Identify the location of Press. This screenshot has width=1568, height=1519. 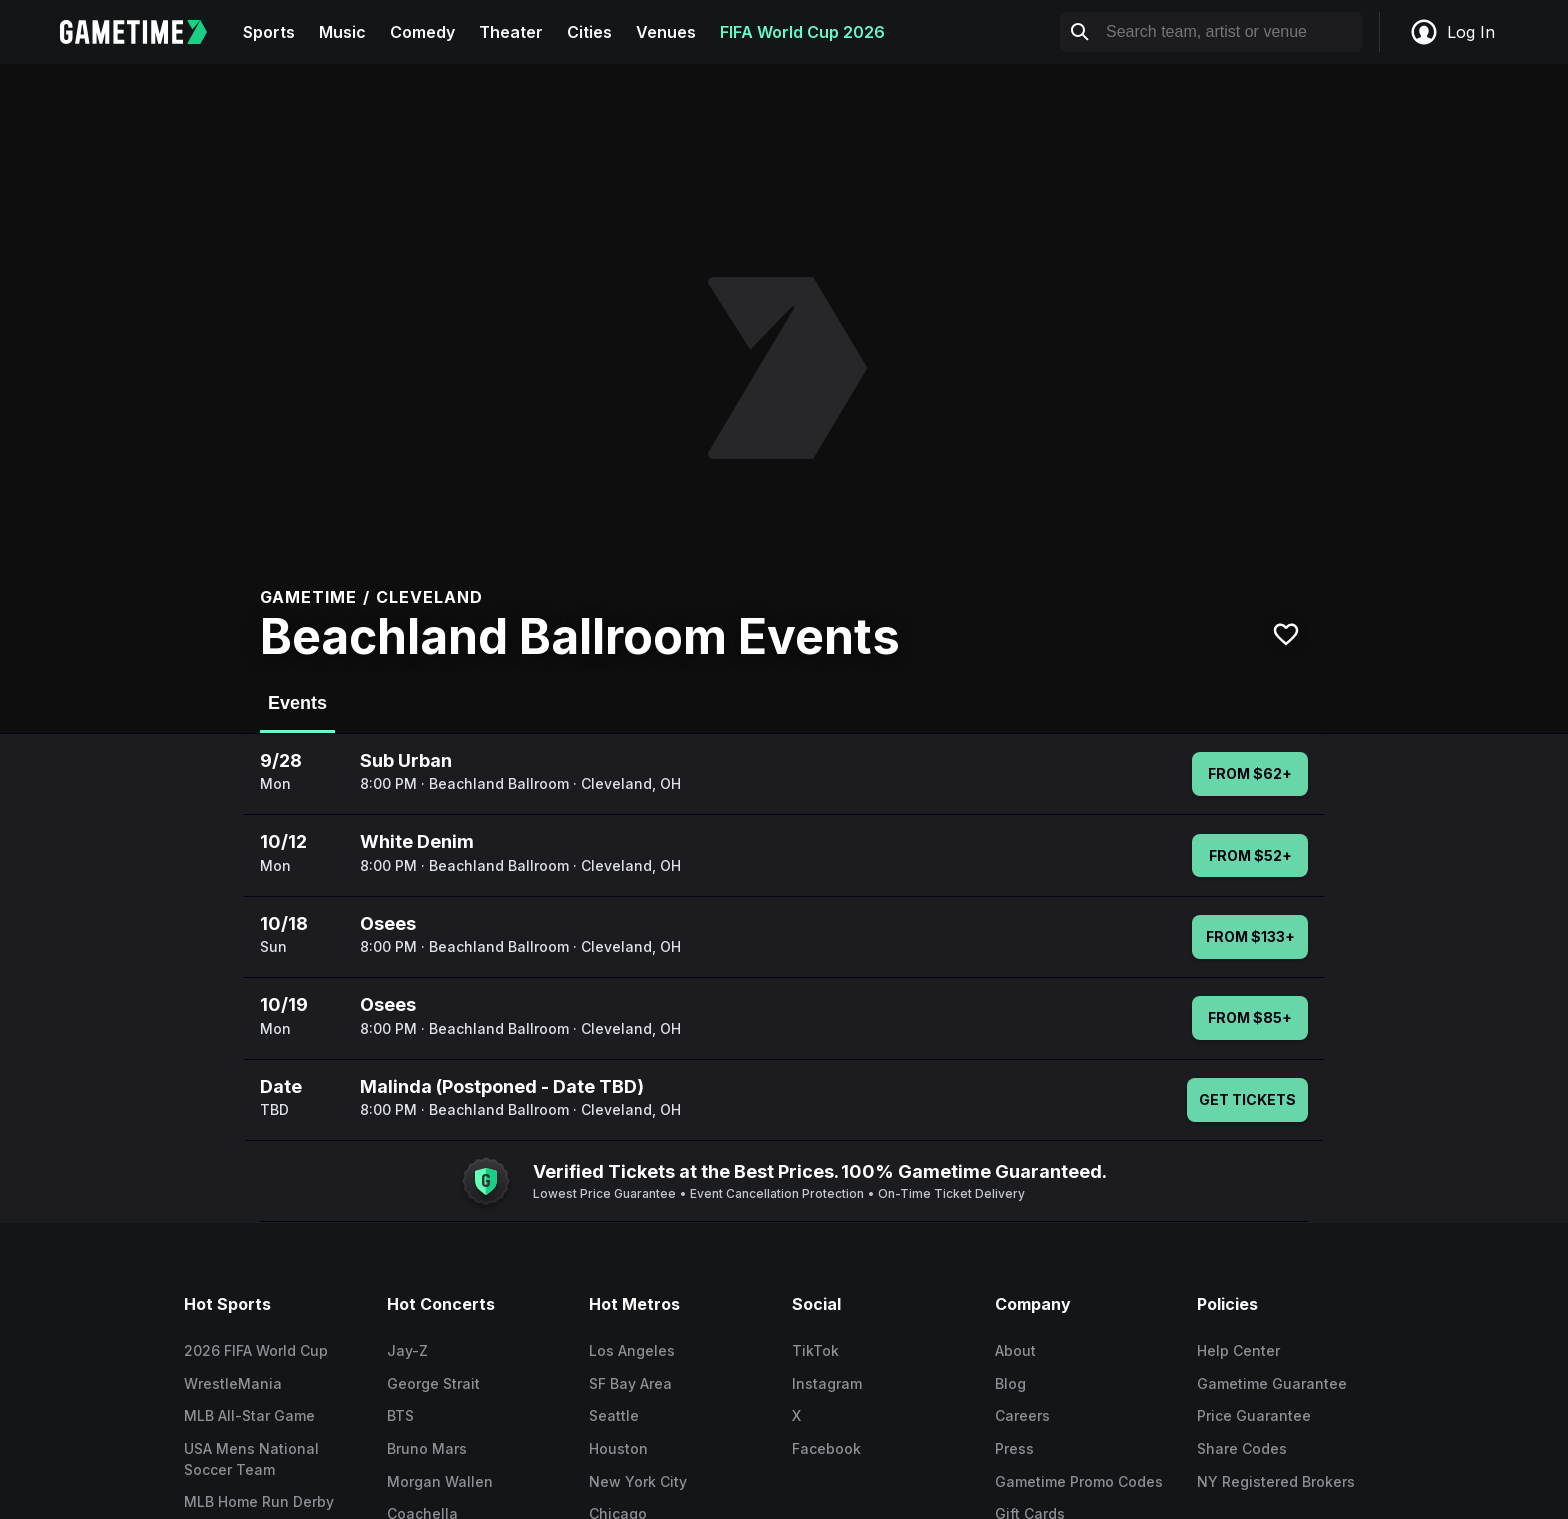
(1014, 1448).